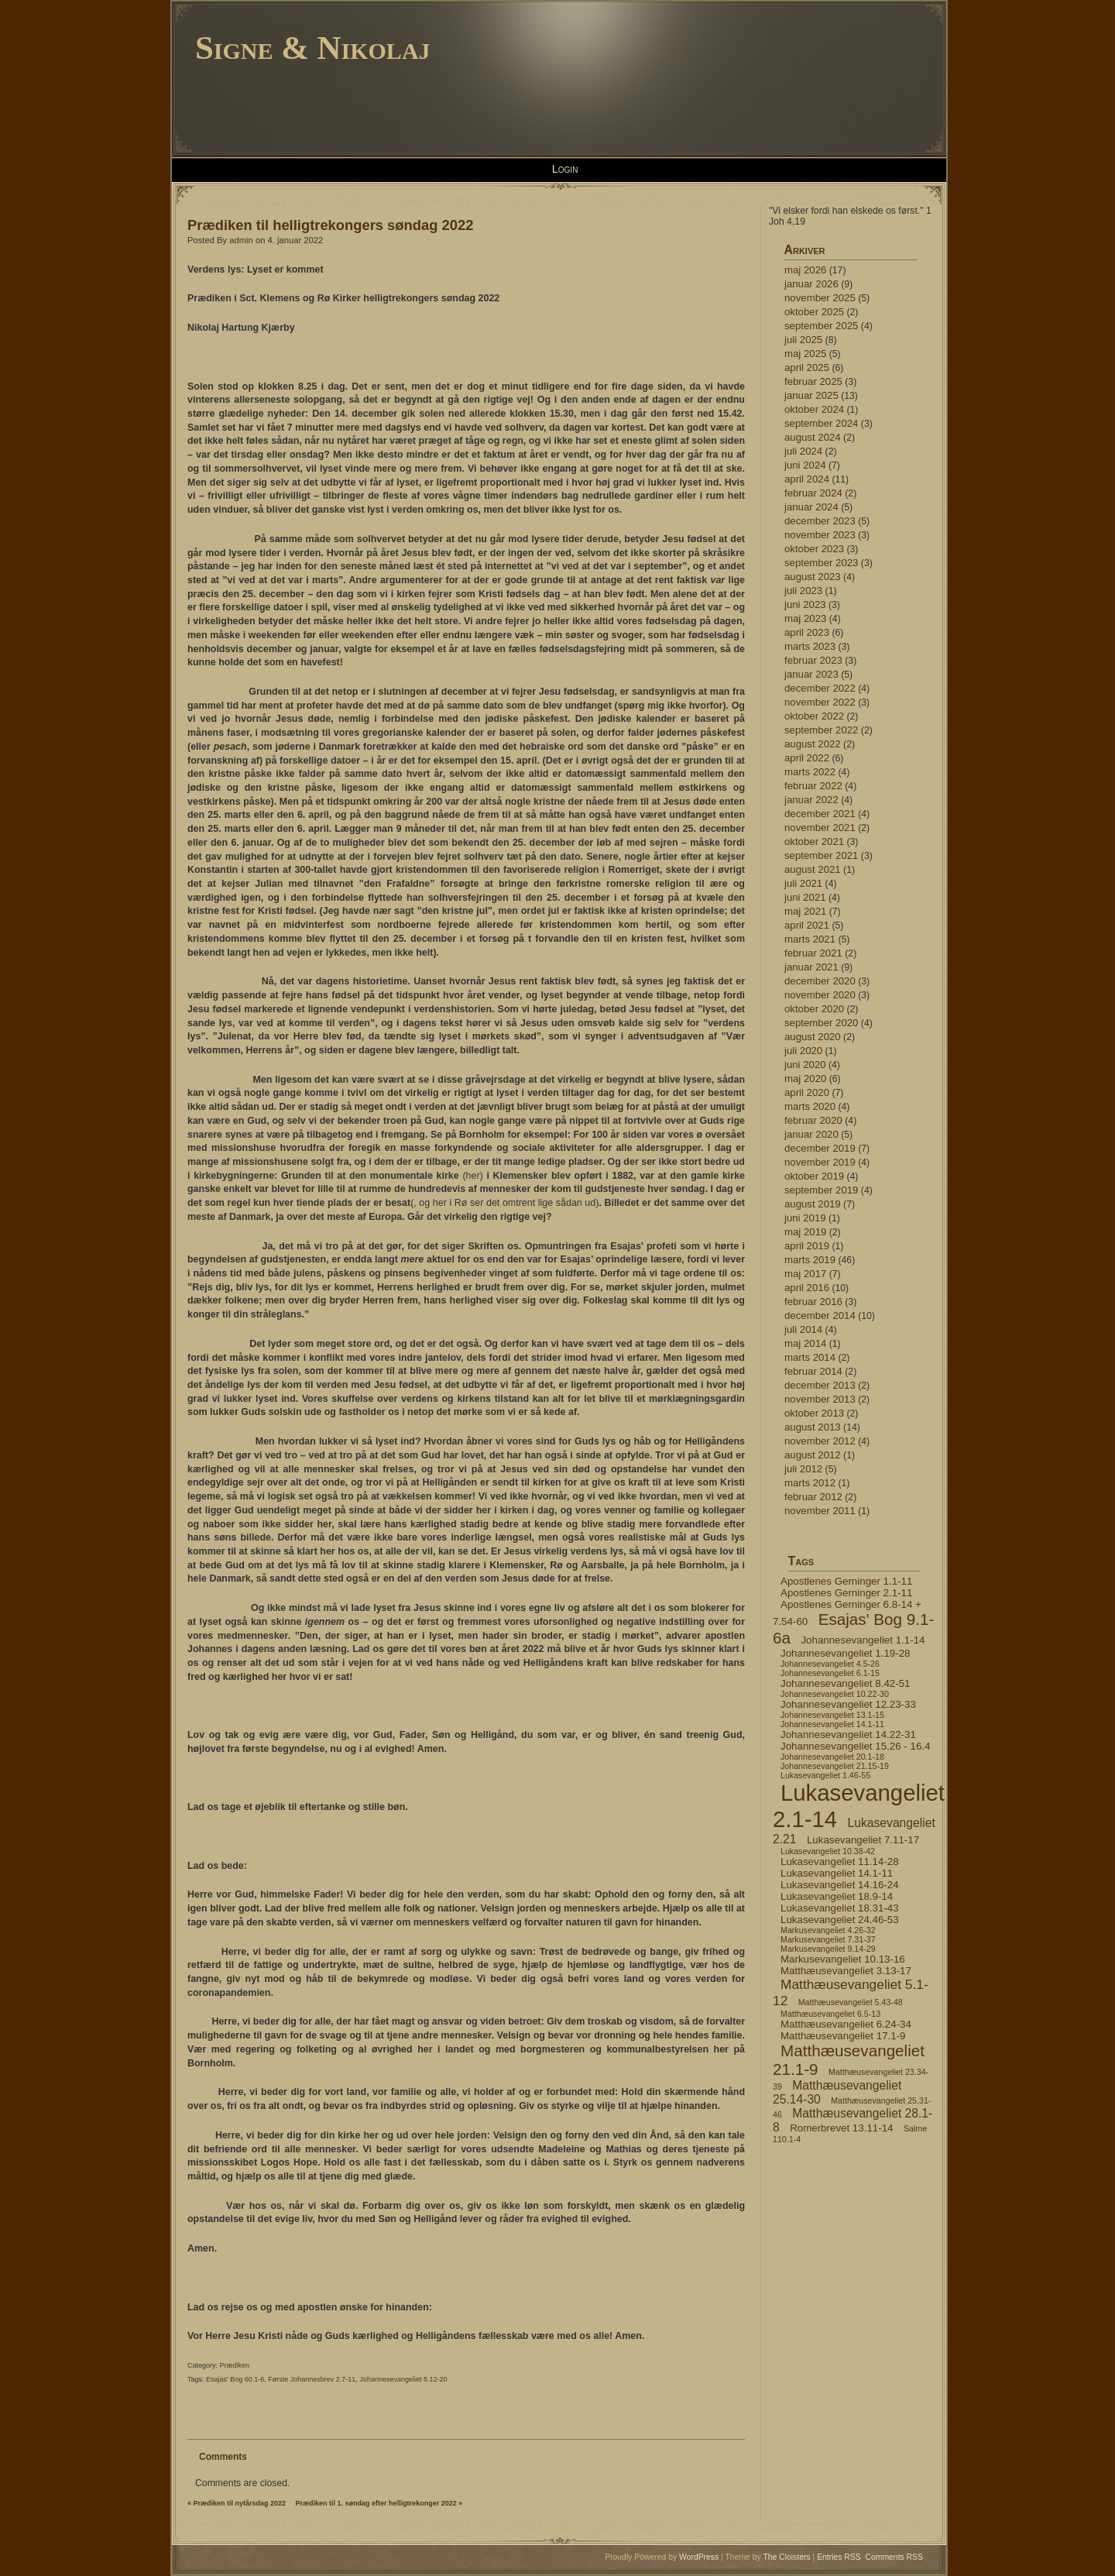 The image size is (1115, 2576). What do you see at coordinates (803, 1469) in the screenshot?
I see `juli 2012` at bounding box center [803, 1469].